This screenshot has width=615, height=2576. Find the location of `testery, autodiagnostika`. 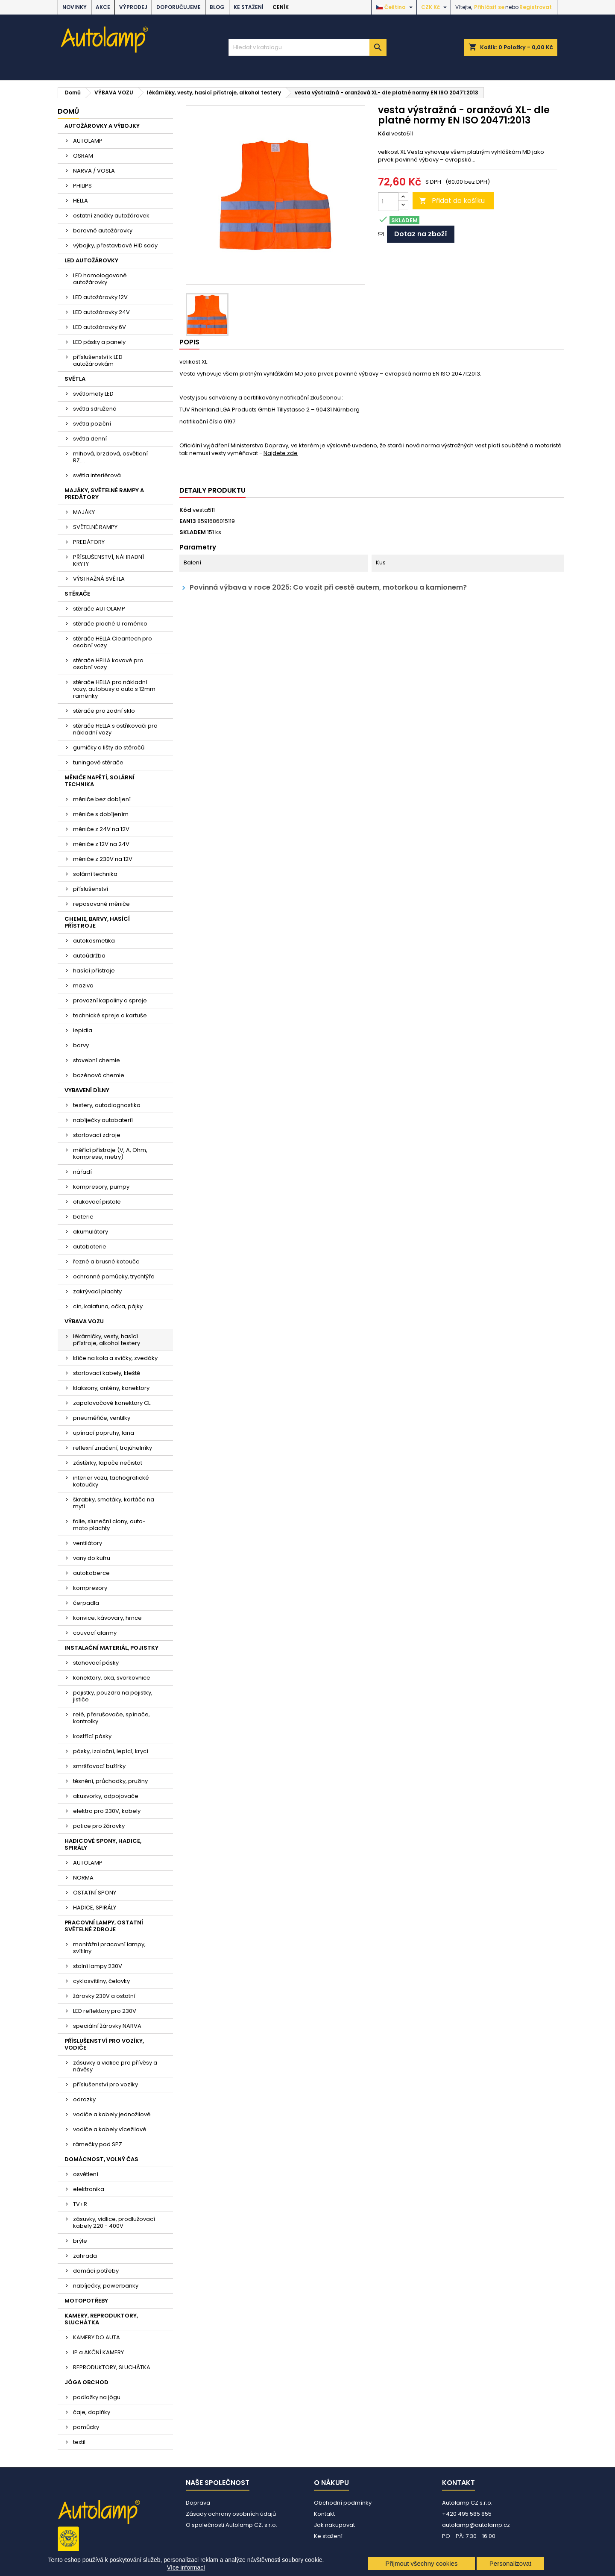

testery, autodiagnostika is located at coordinates (107, 1105).